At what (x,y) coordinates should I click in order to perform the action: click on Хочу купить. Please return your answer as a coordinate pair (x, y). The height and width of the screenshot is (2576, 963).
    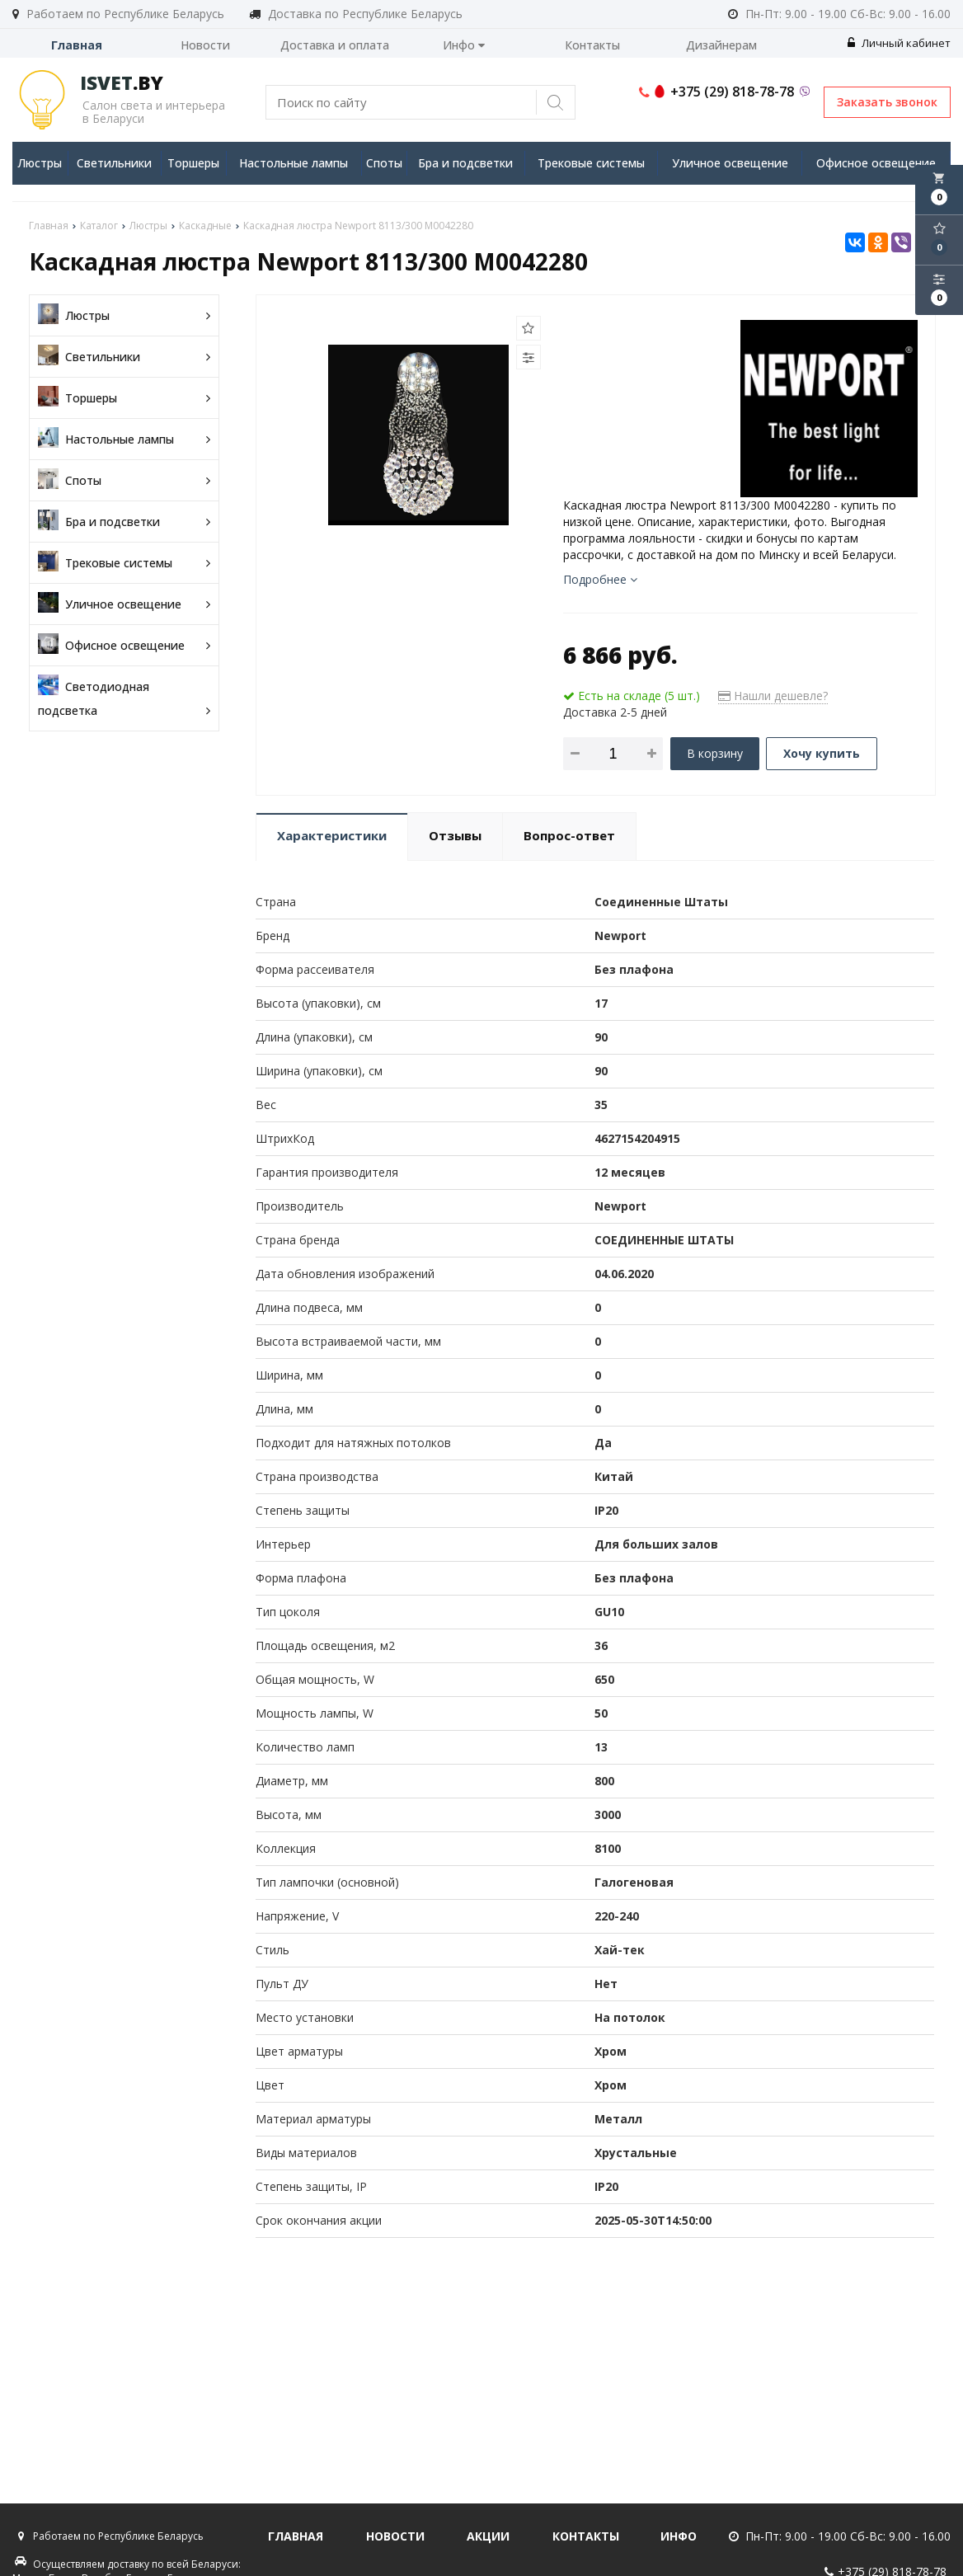
    Looking at the image, I should click on (821, 753).